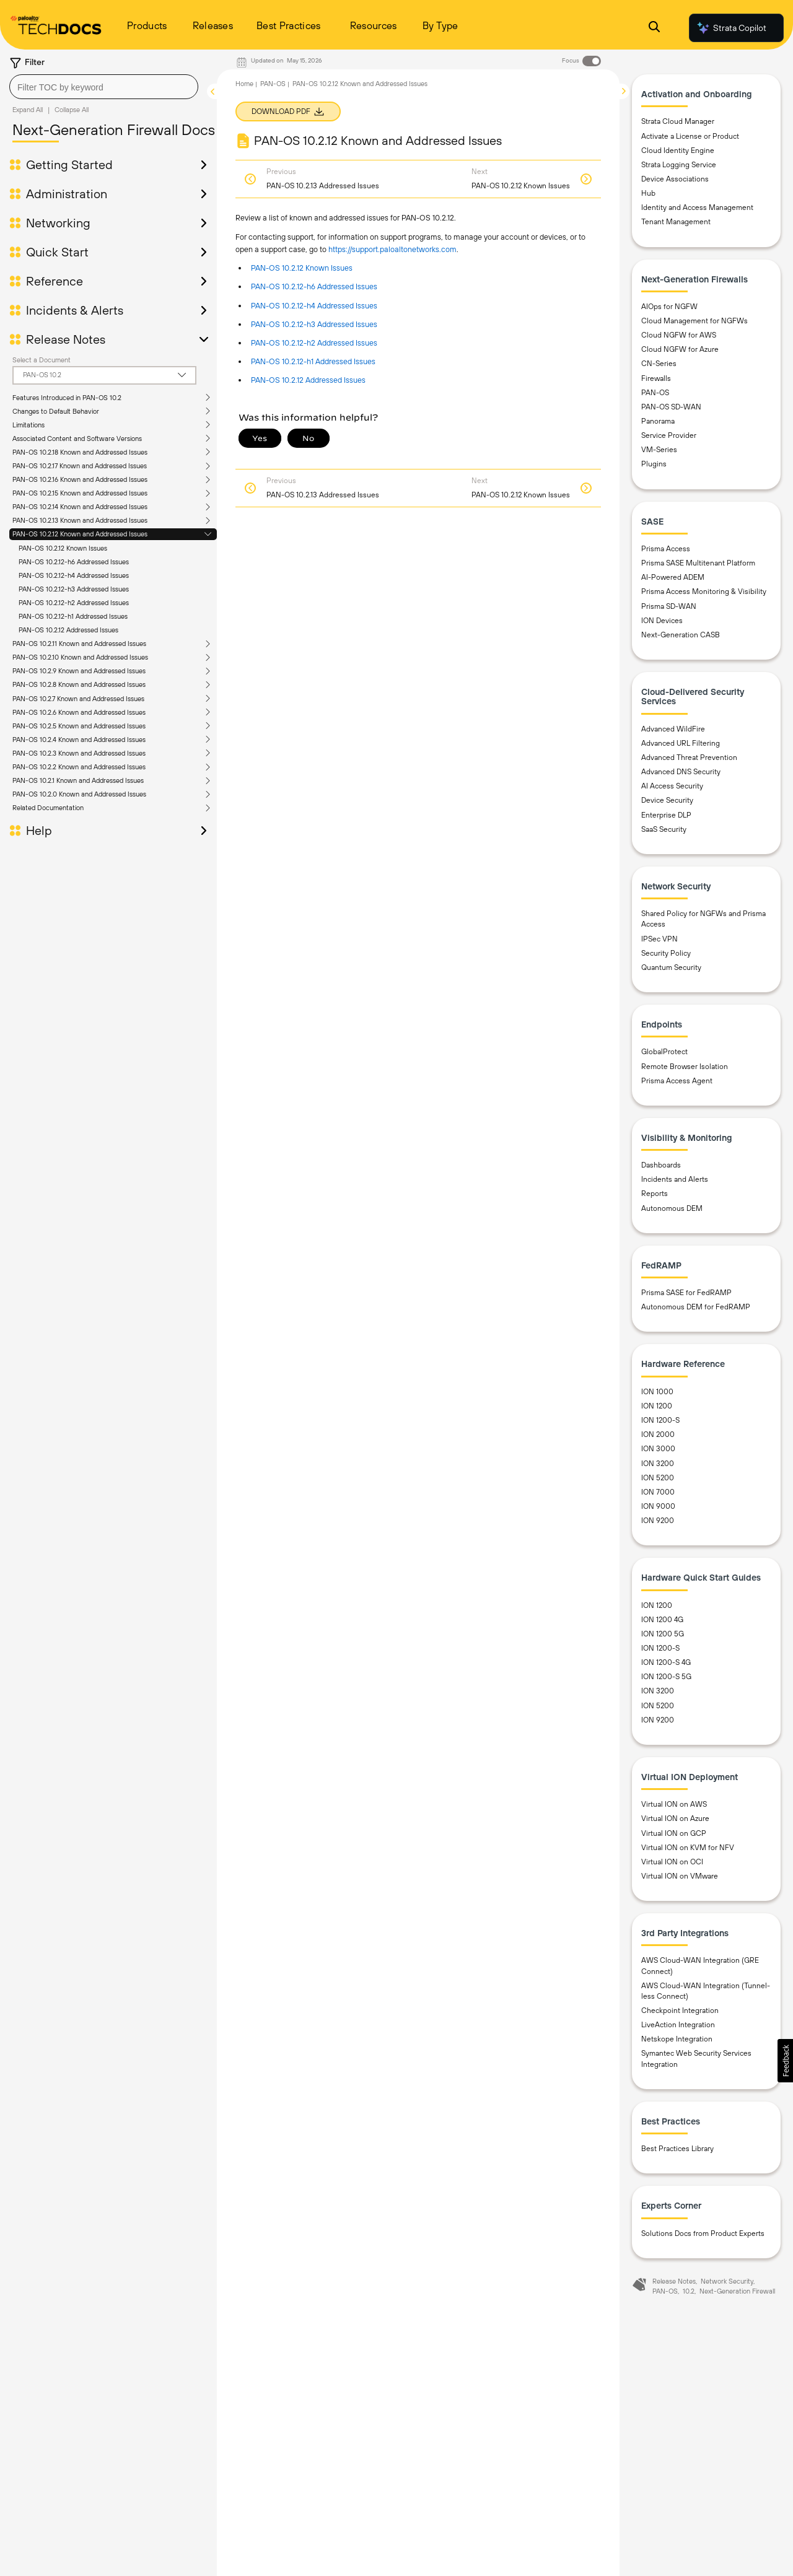 The image size is (793, 2576). Describe the element at coordinates (666, 815) in the screenshot. I see `Enterprise DLP` at that location.